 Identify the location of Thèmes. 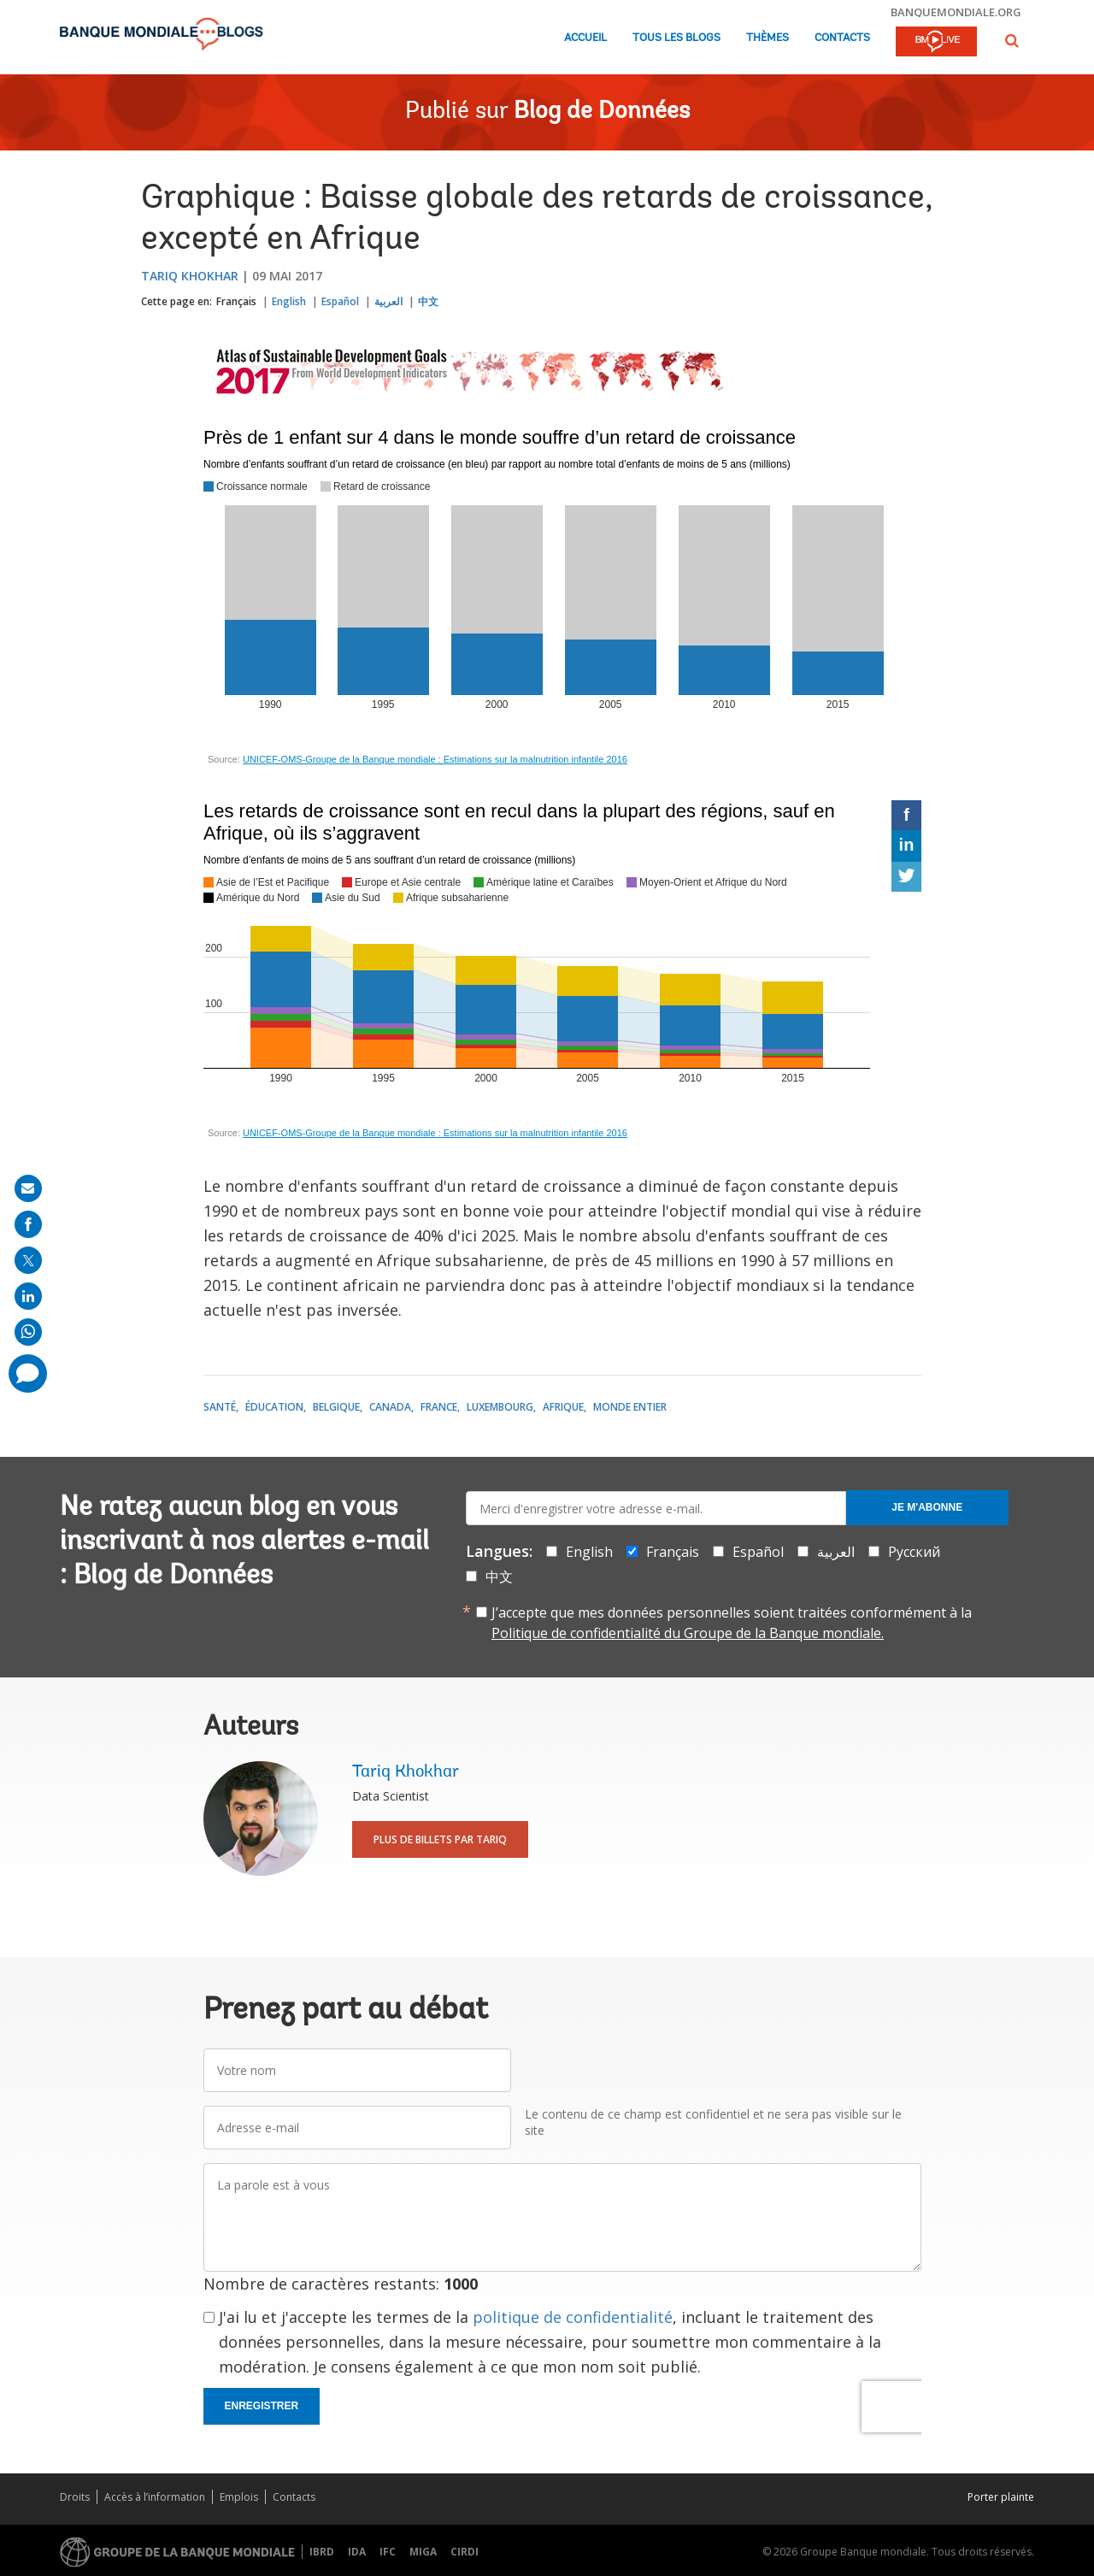
(767, 38).